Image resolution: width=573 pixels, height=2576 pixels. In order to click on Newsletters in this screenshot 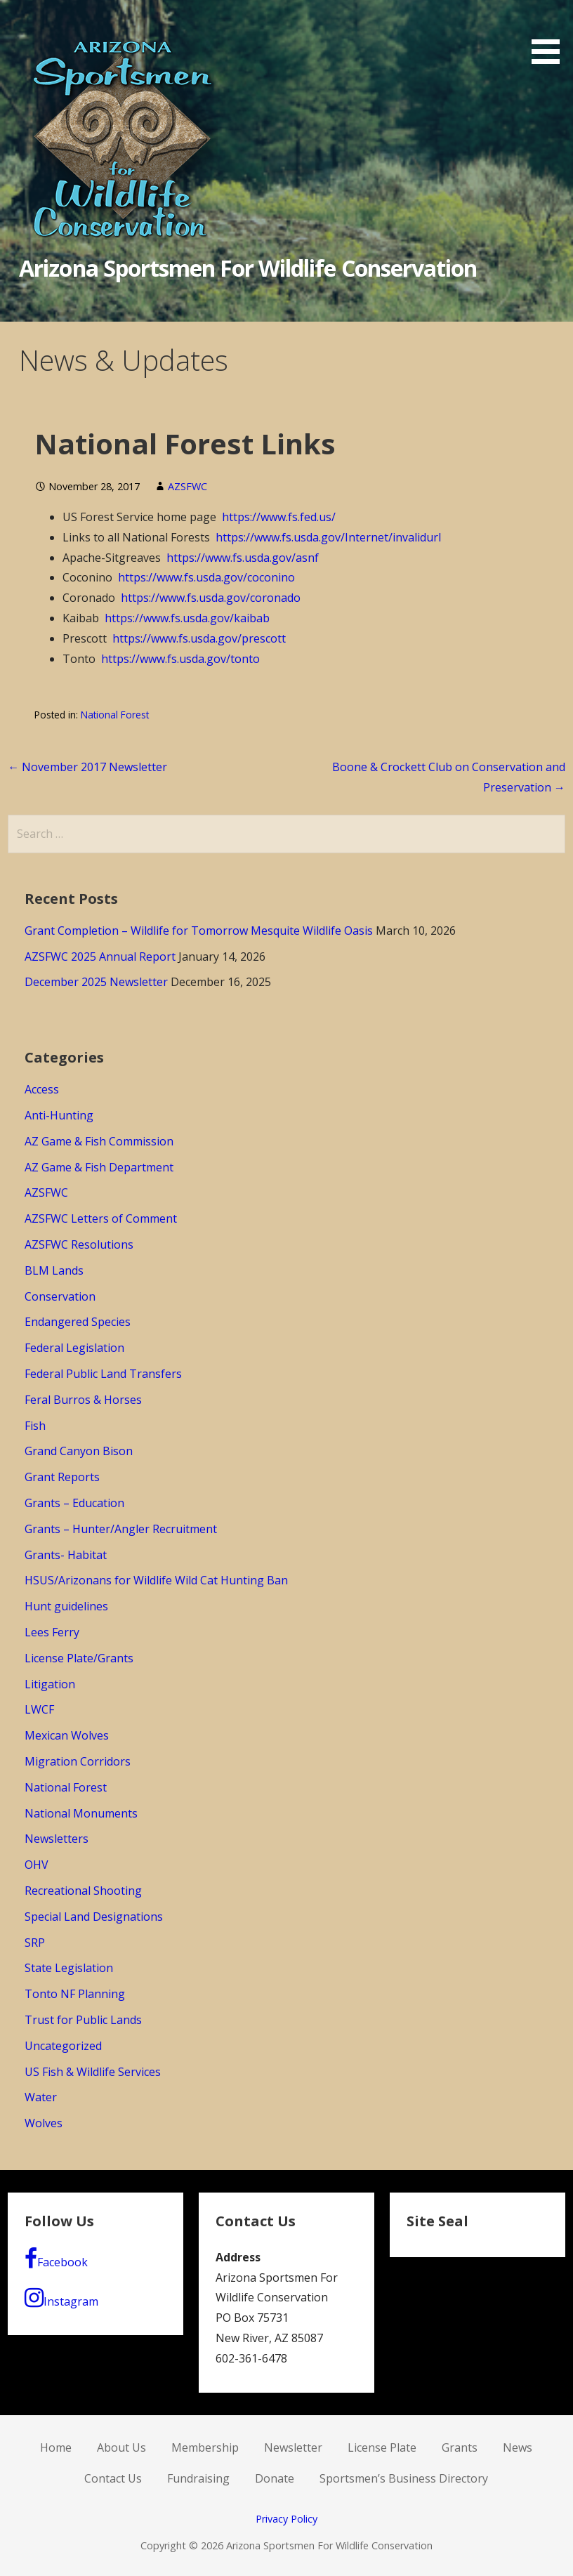, I will do `click(56, 1838)`.